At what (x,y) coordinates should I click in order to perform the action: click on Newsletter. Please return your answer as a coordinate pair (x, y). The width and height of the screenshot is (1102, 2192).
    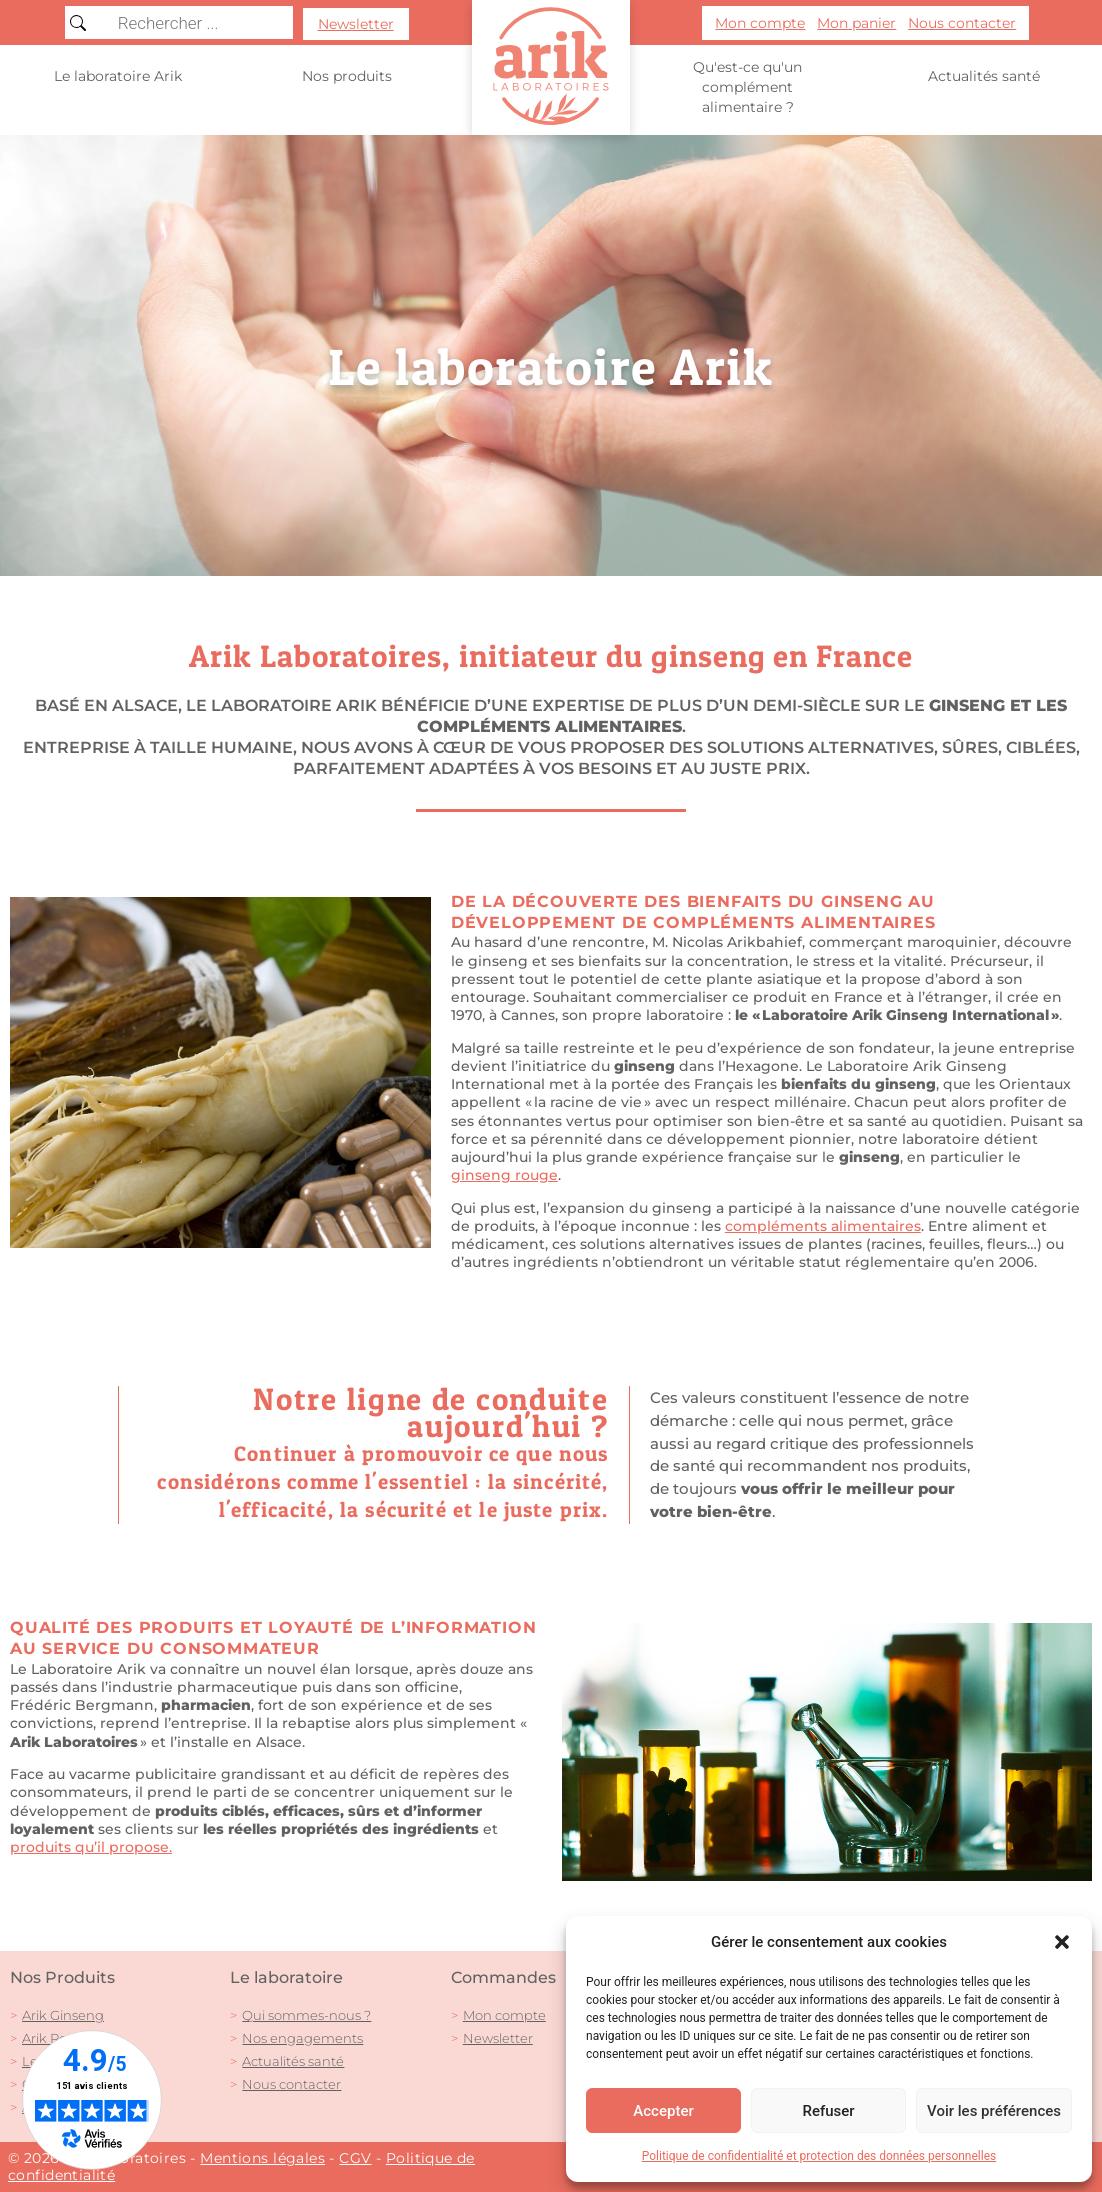
    Looking at the image, I should click on (498, 2038).